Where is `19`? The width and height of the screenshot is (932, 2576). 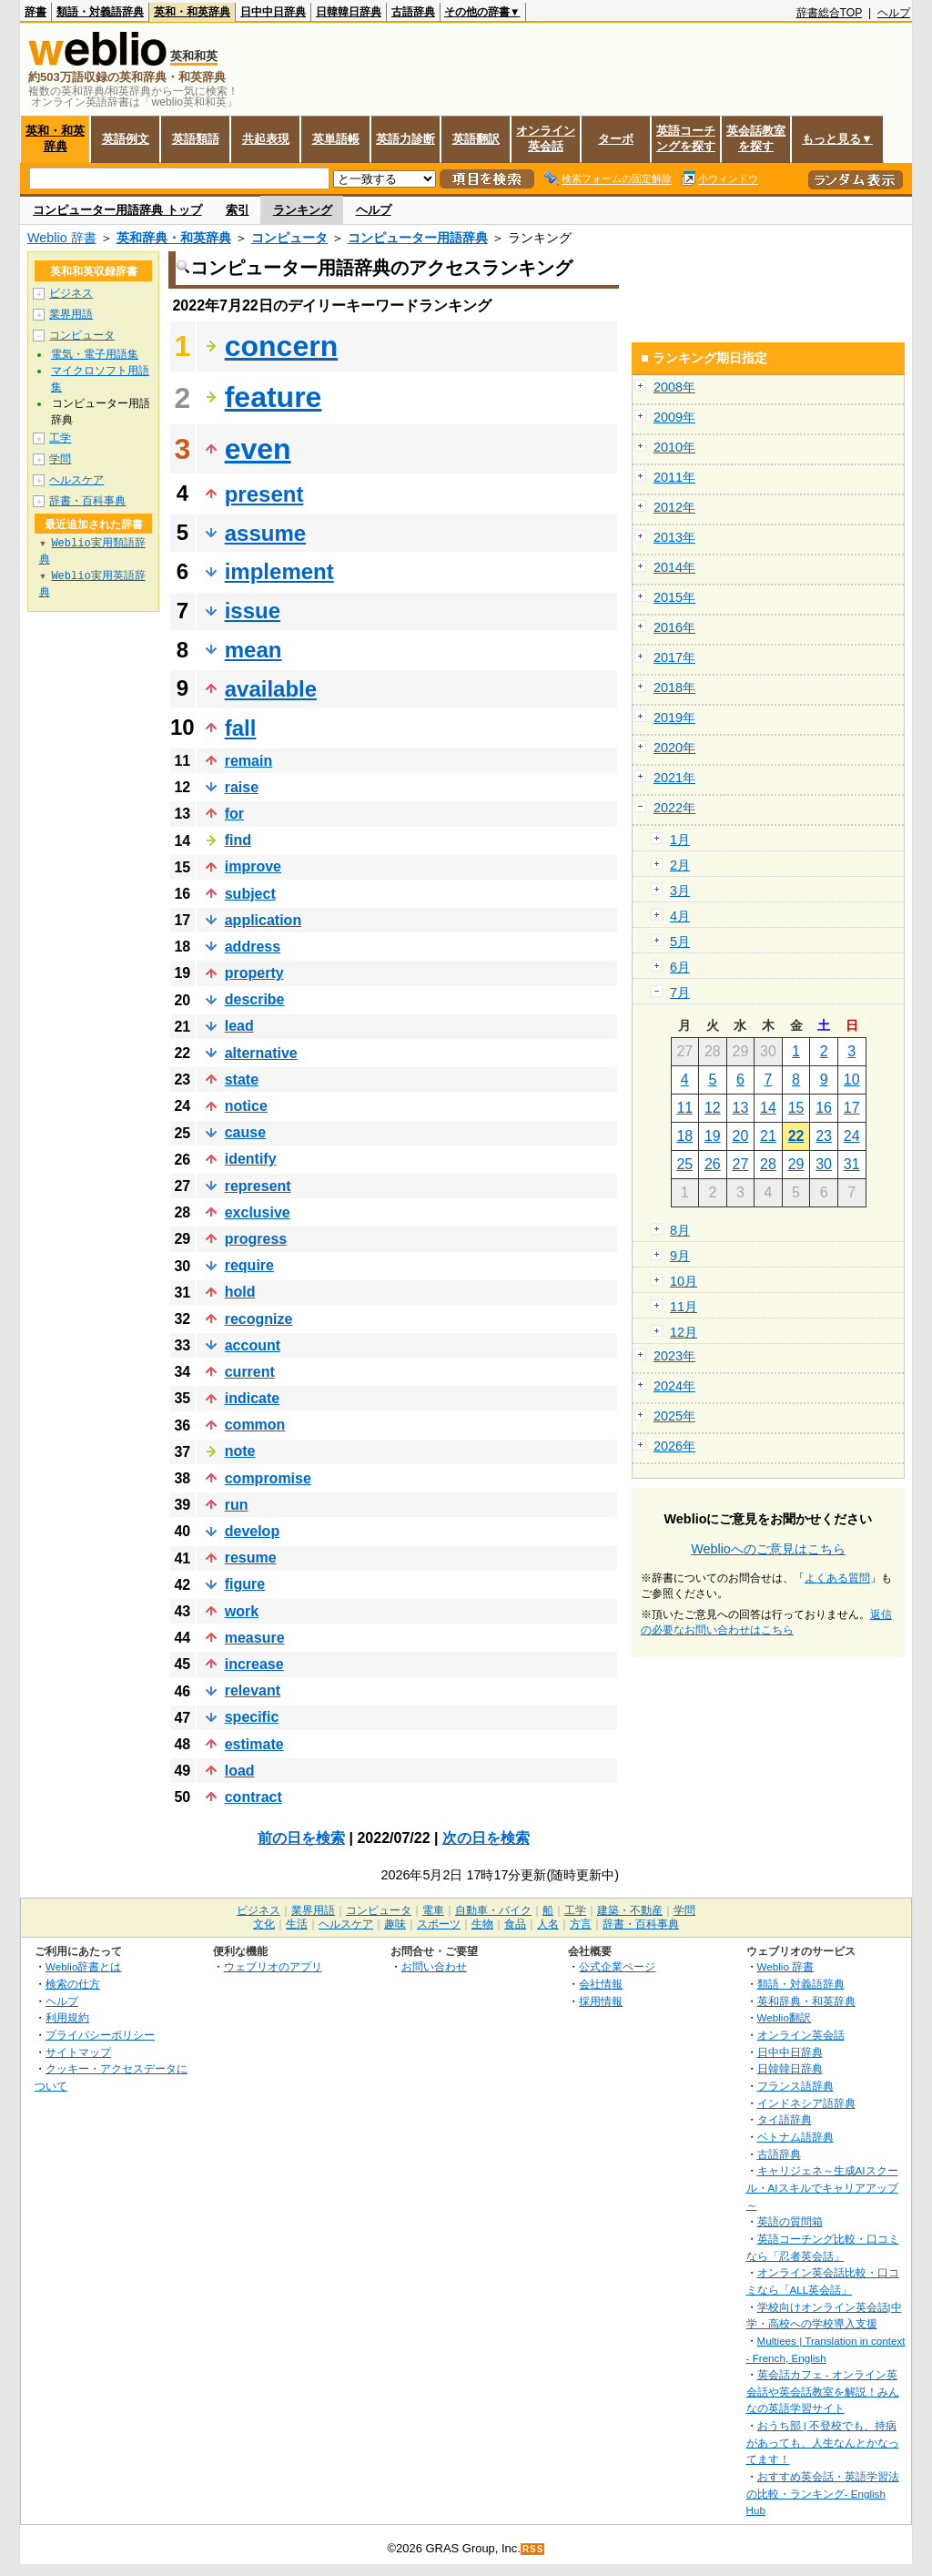 19 is located at coordinates (712, 1136).